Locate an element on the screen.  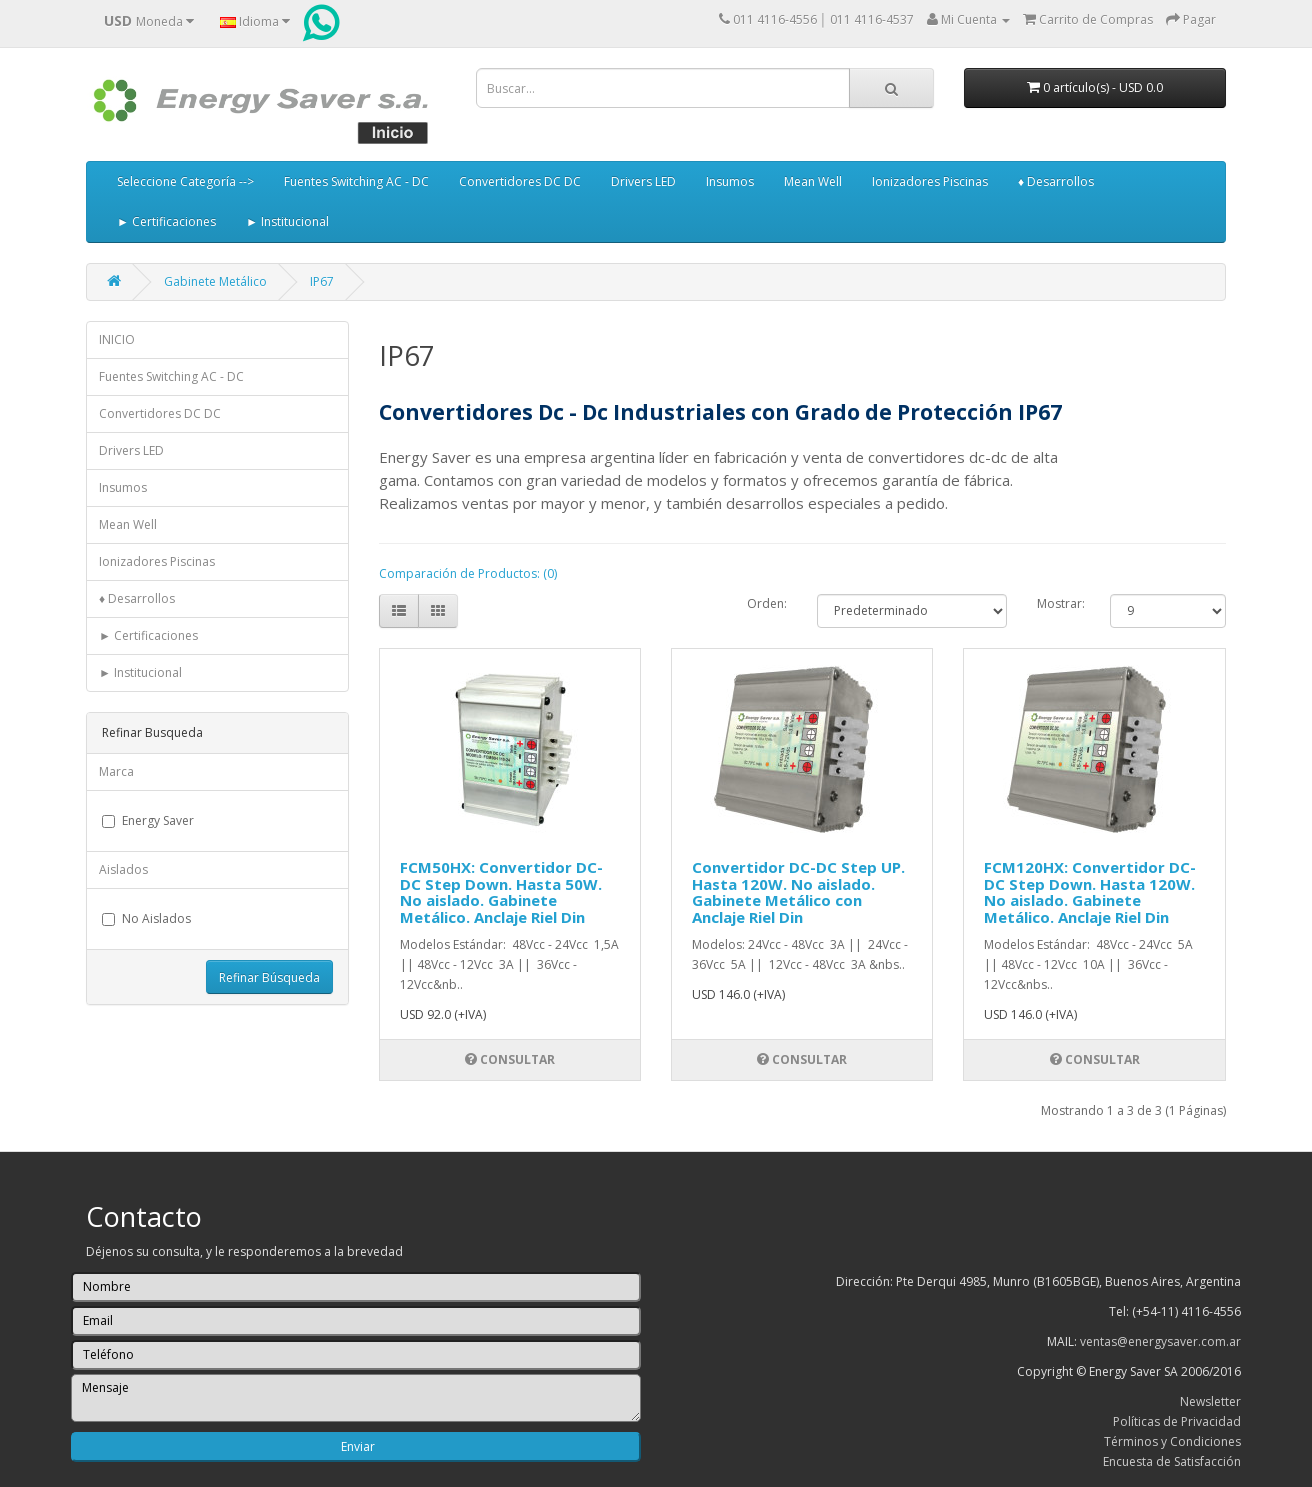
Drivers LED is located at coordinates (643, 181).